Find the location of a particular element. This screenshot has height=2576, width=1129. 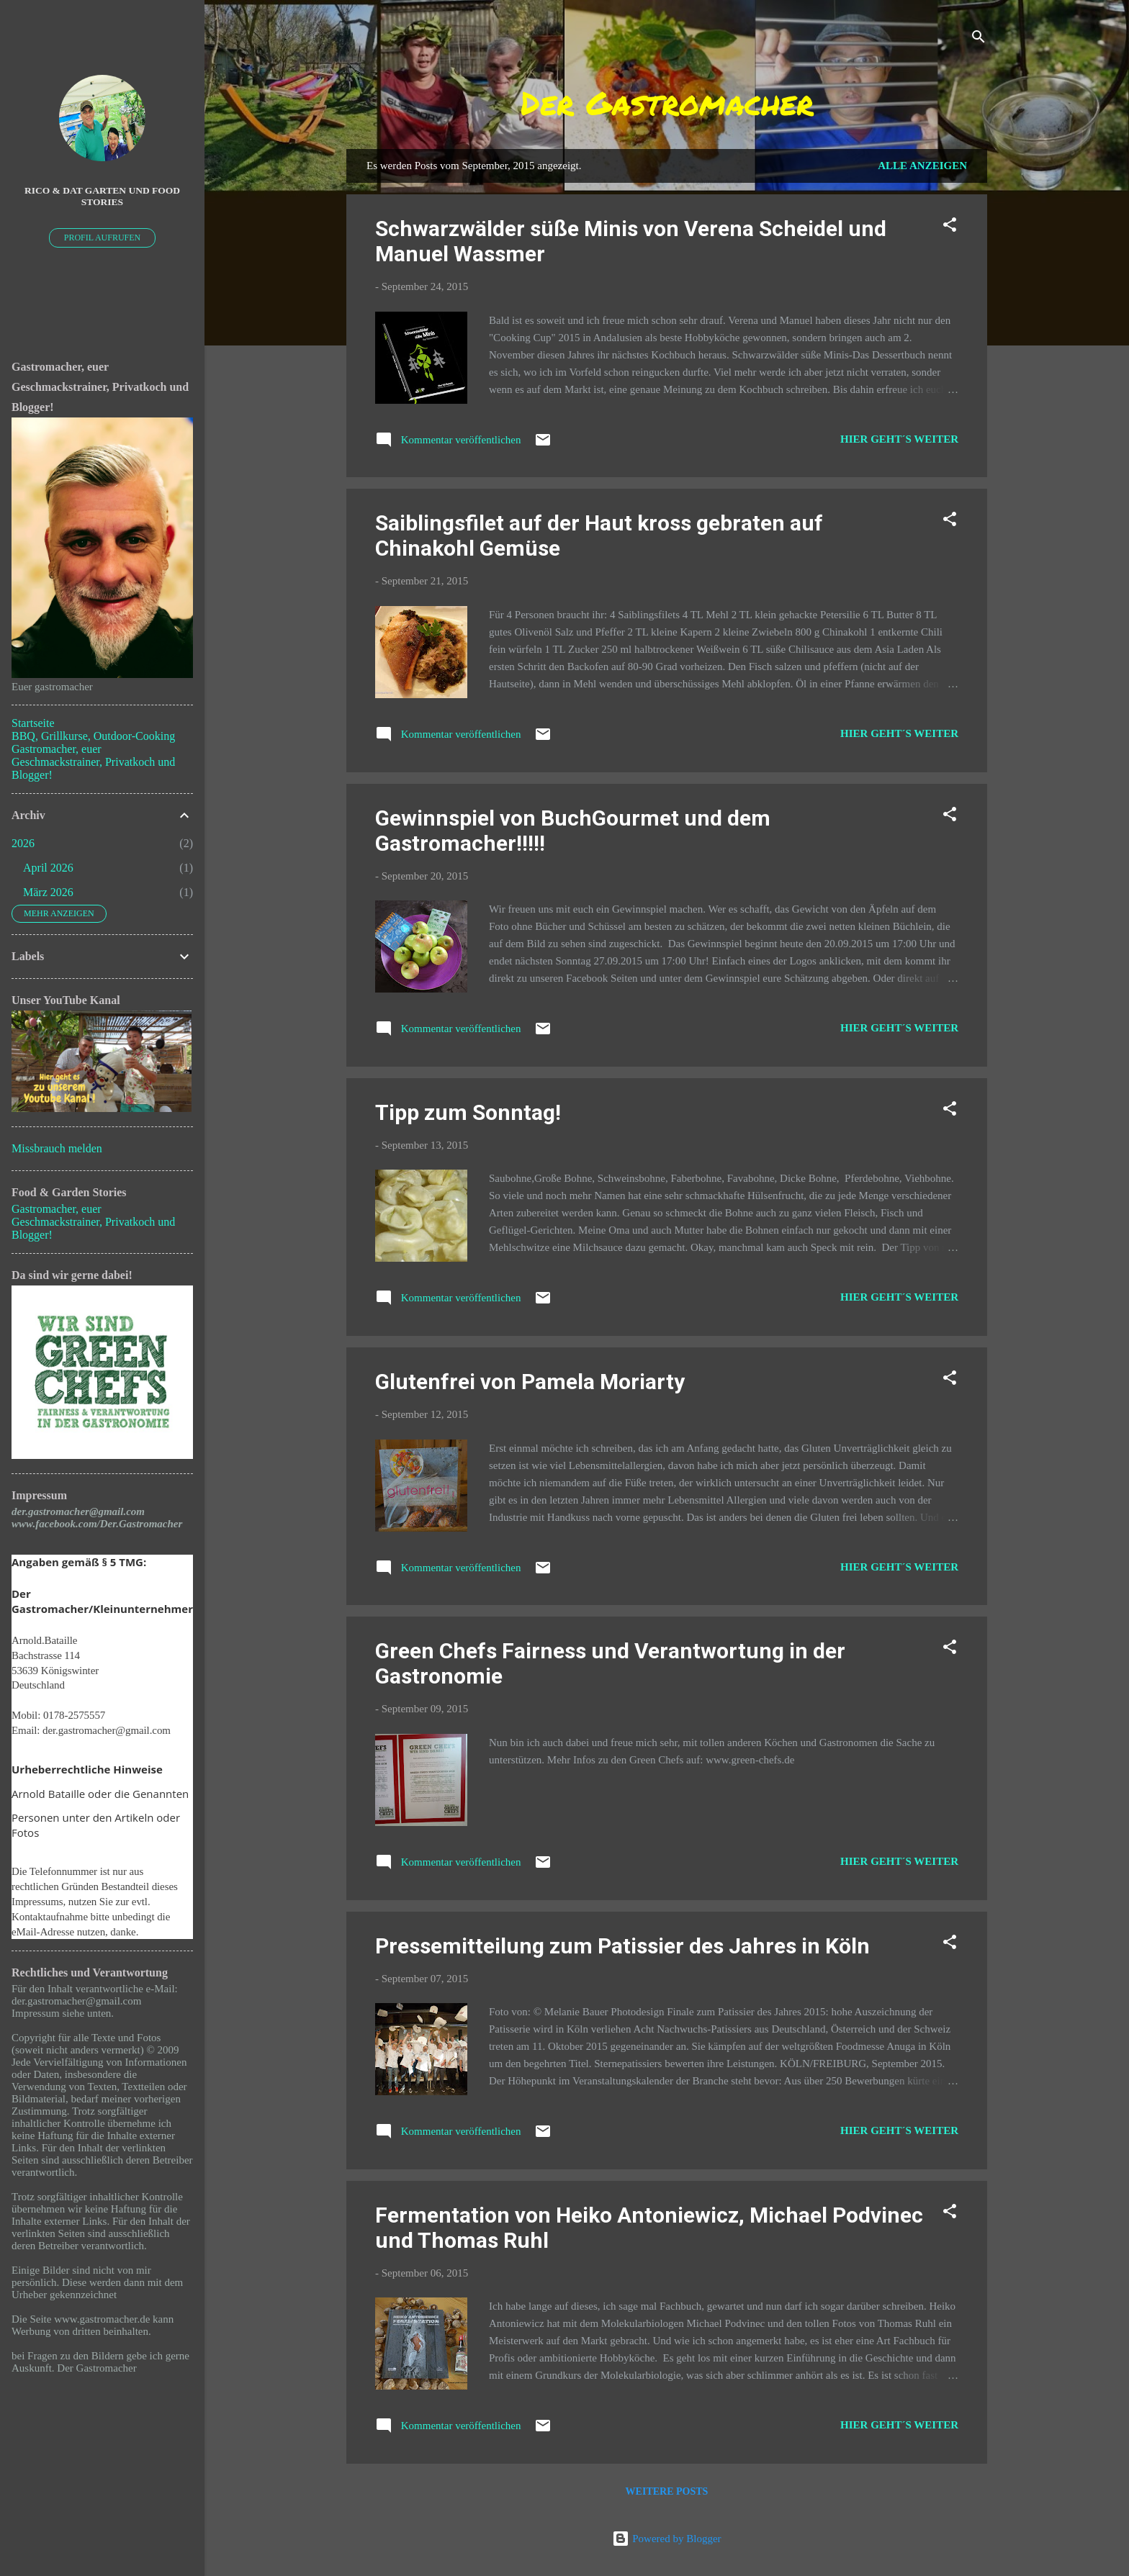

Tipp zum Sonntag! is located at coordinates (468, 1112).